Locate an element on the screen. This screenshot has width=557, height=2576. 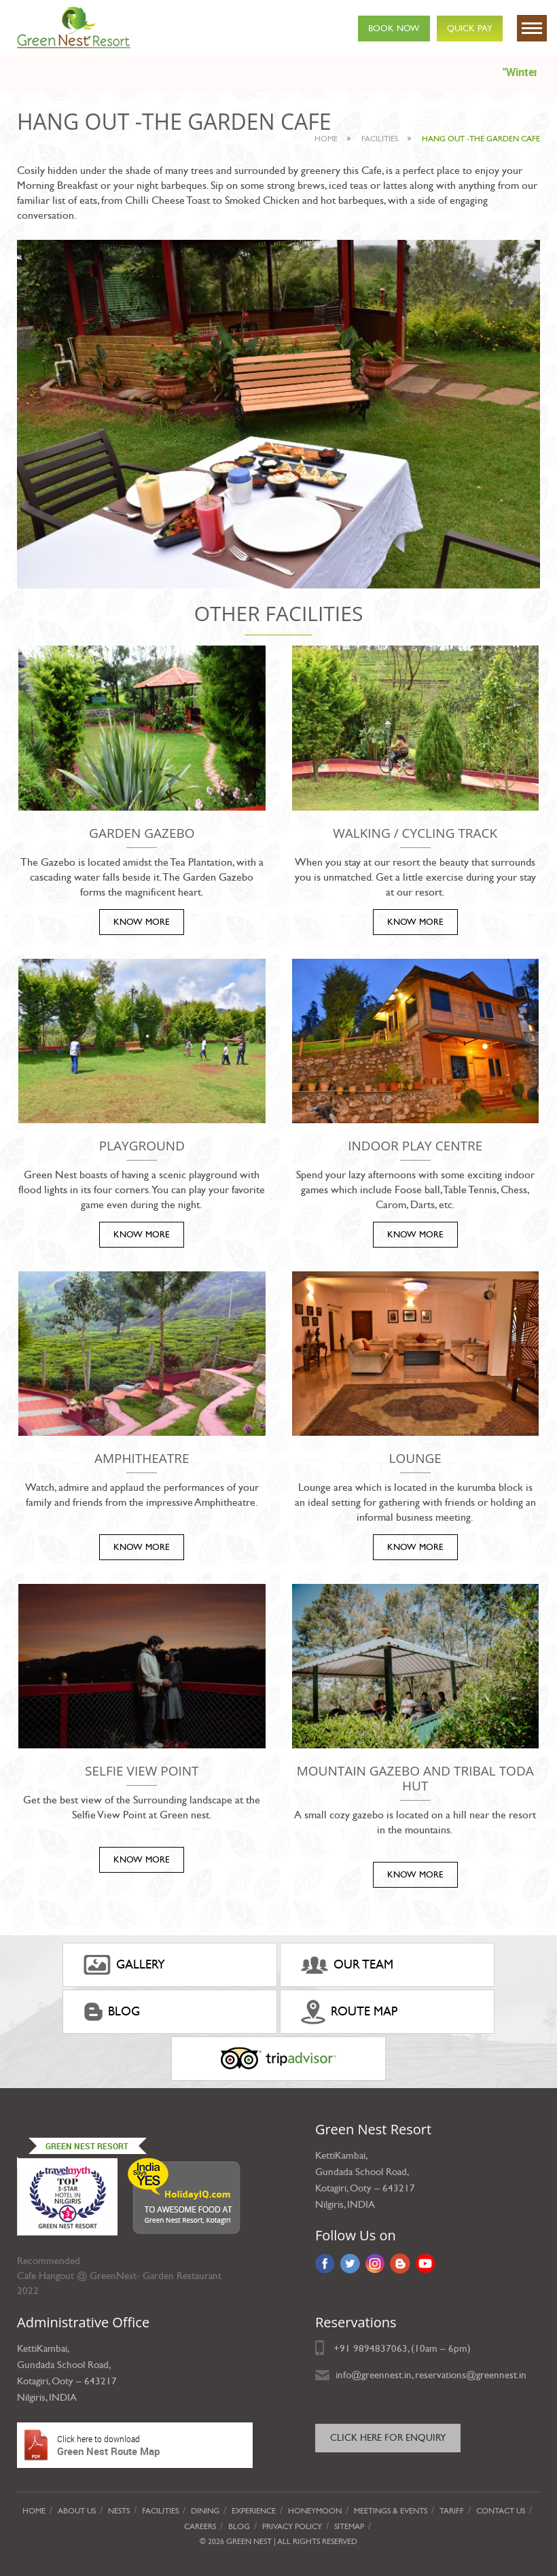
Quick Pay is located at coordinates (469, 28).